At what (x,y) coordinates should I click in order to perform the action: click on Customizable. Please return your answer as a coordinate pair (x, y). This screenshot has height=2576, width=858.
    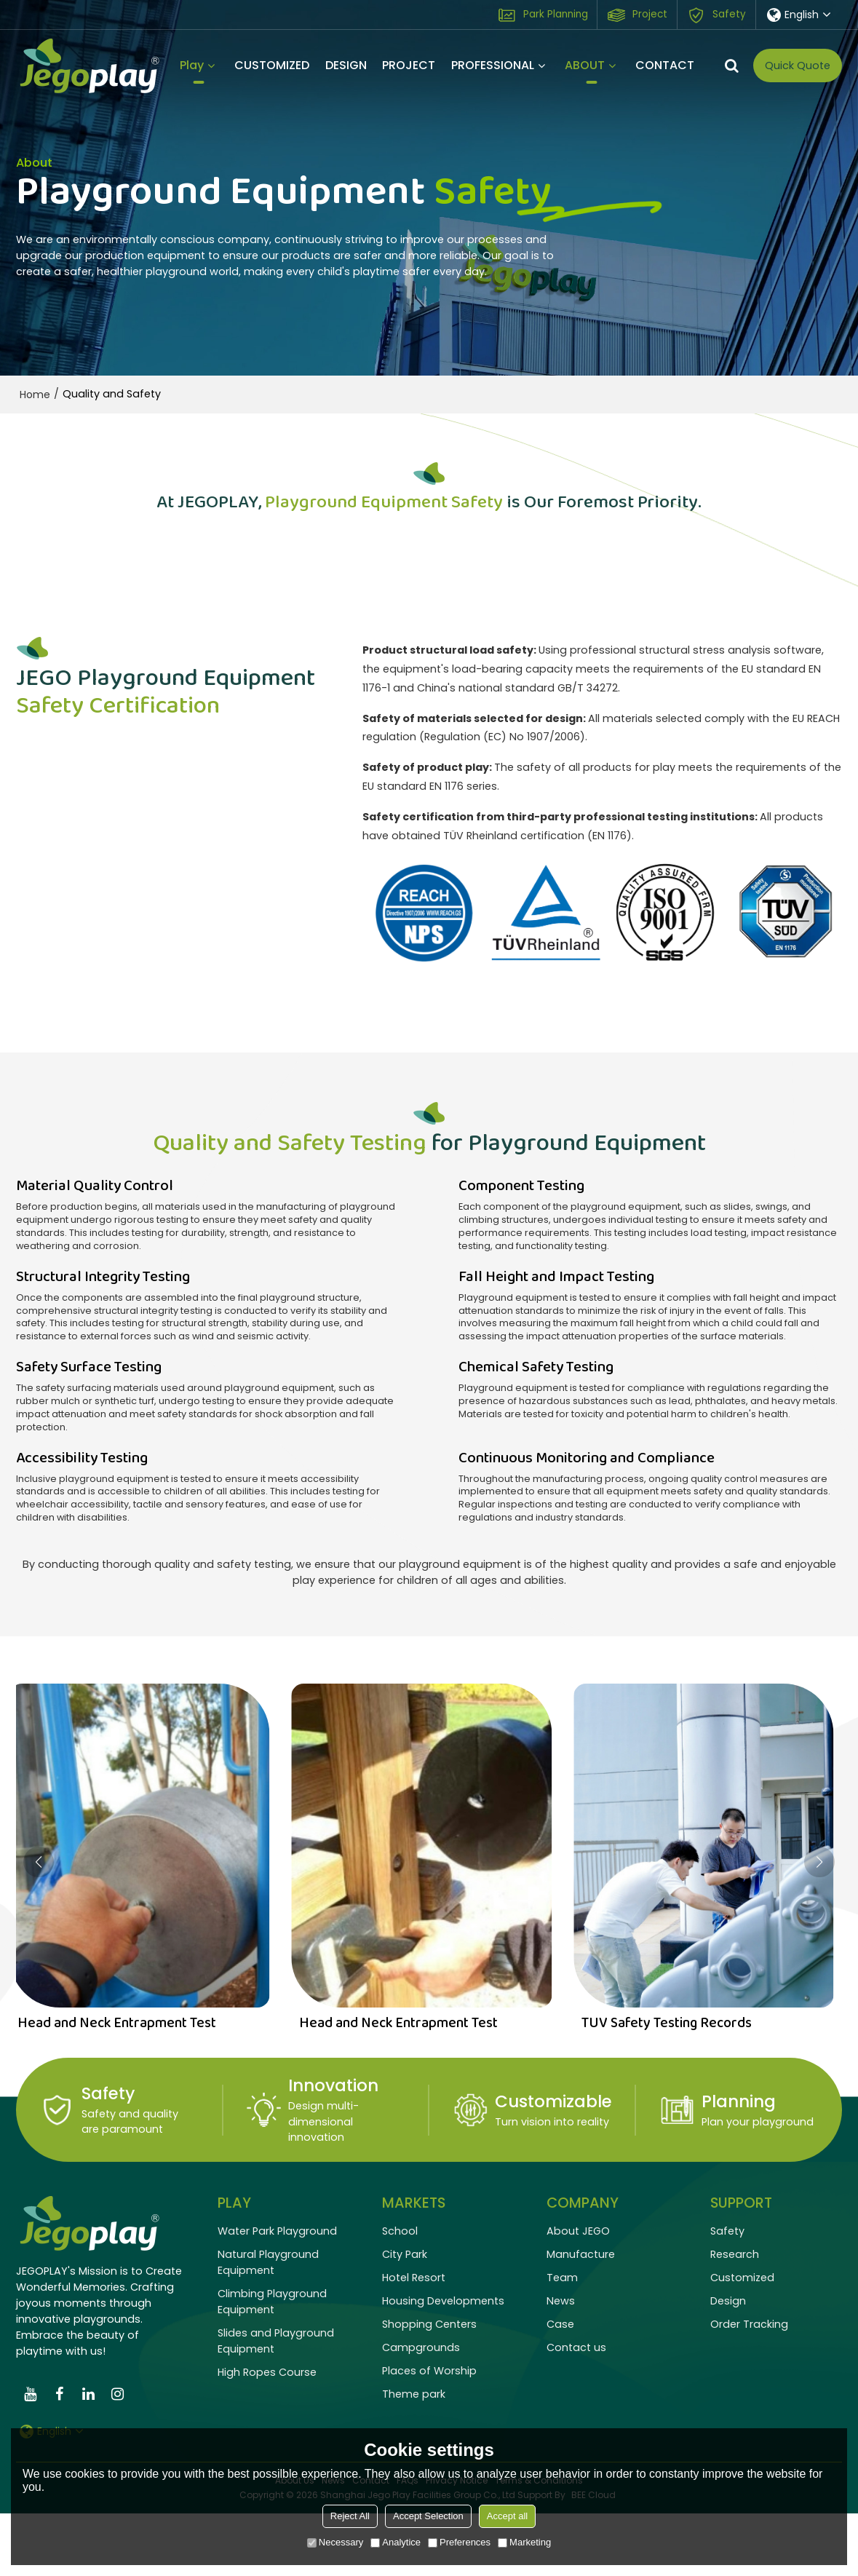
    Looking at the image, I should click on (553, 2164).